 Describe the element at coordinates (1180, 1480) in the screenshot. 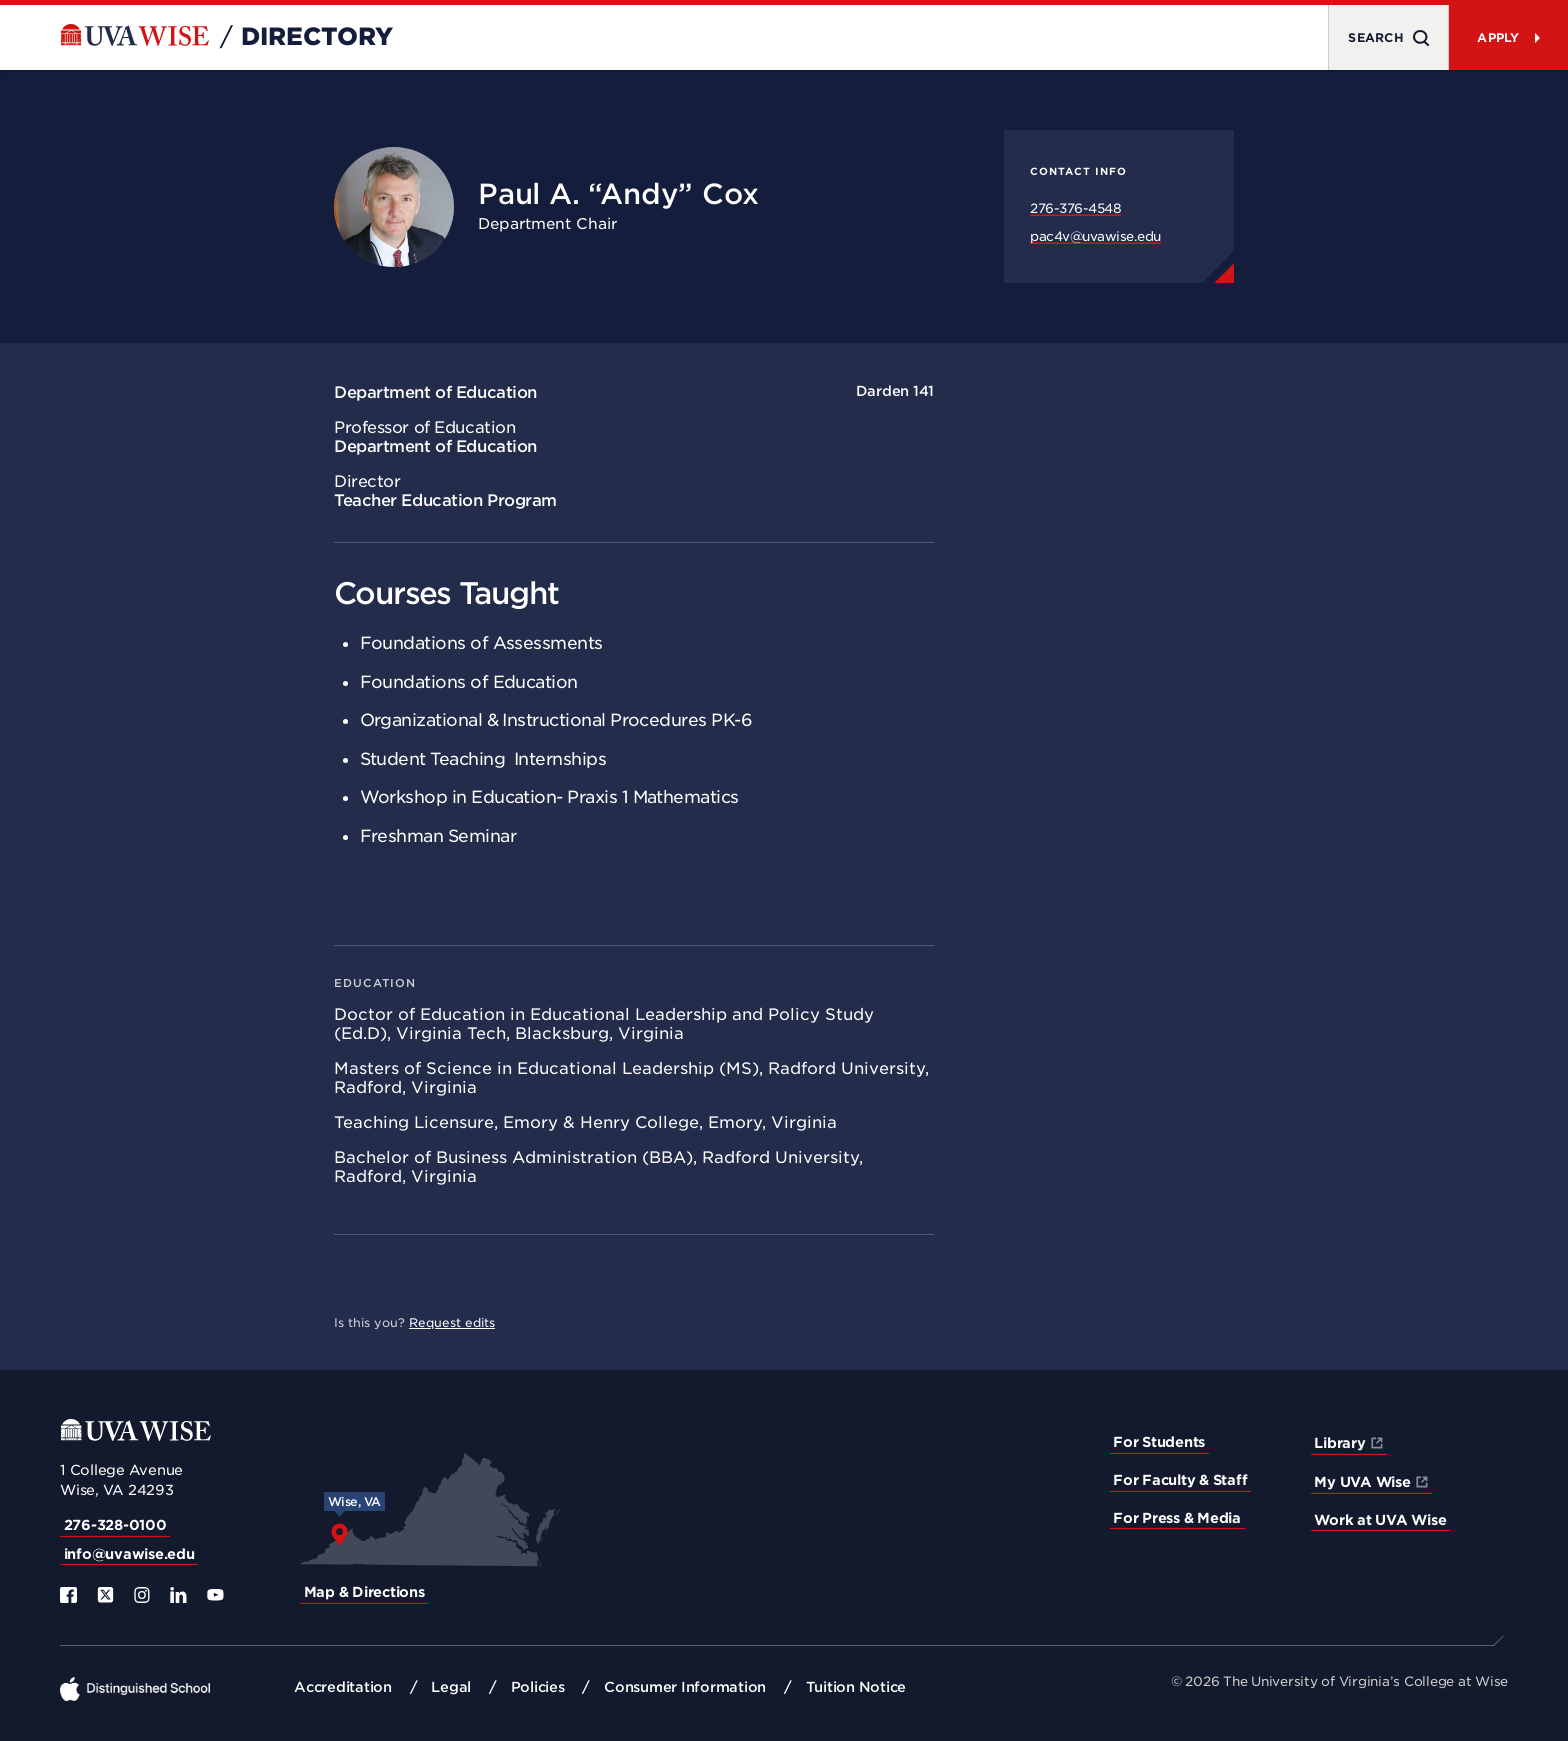

I see `For Faculty & Staff` at that location.